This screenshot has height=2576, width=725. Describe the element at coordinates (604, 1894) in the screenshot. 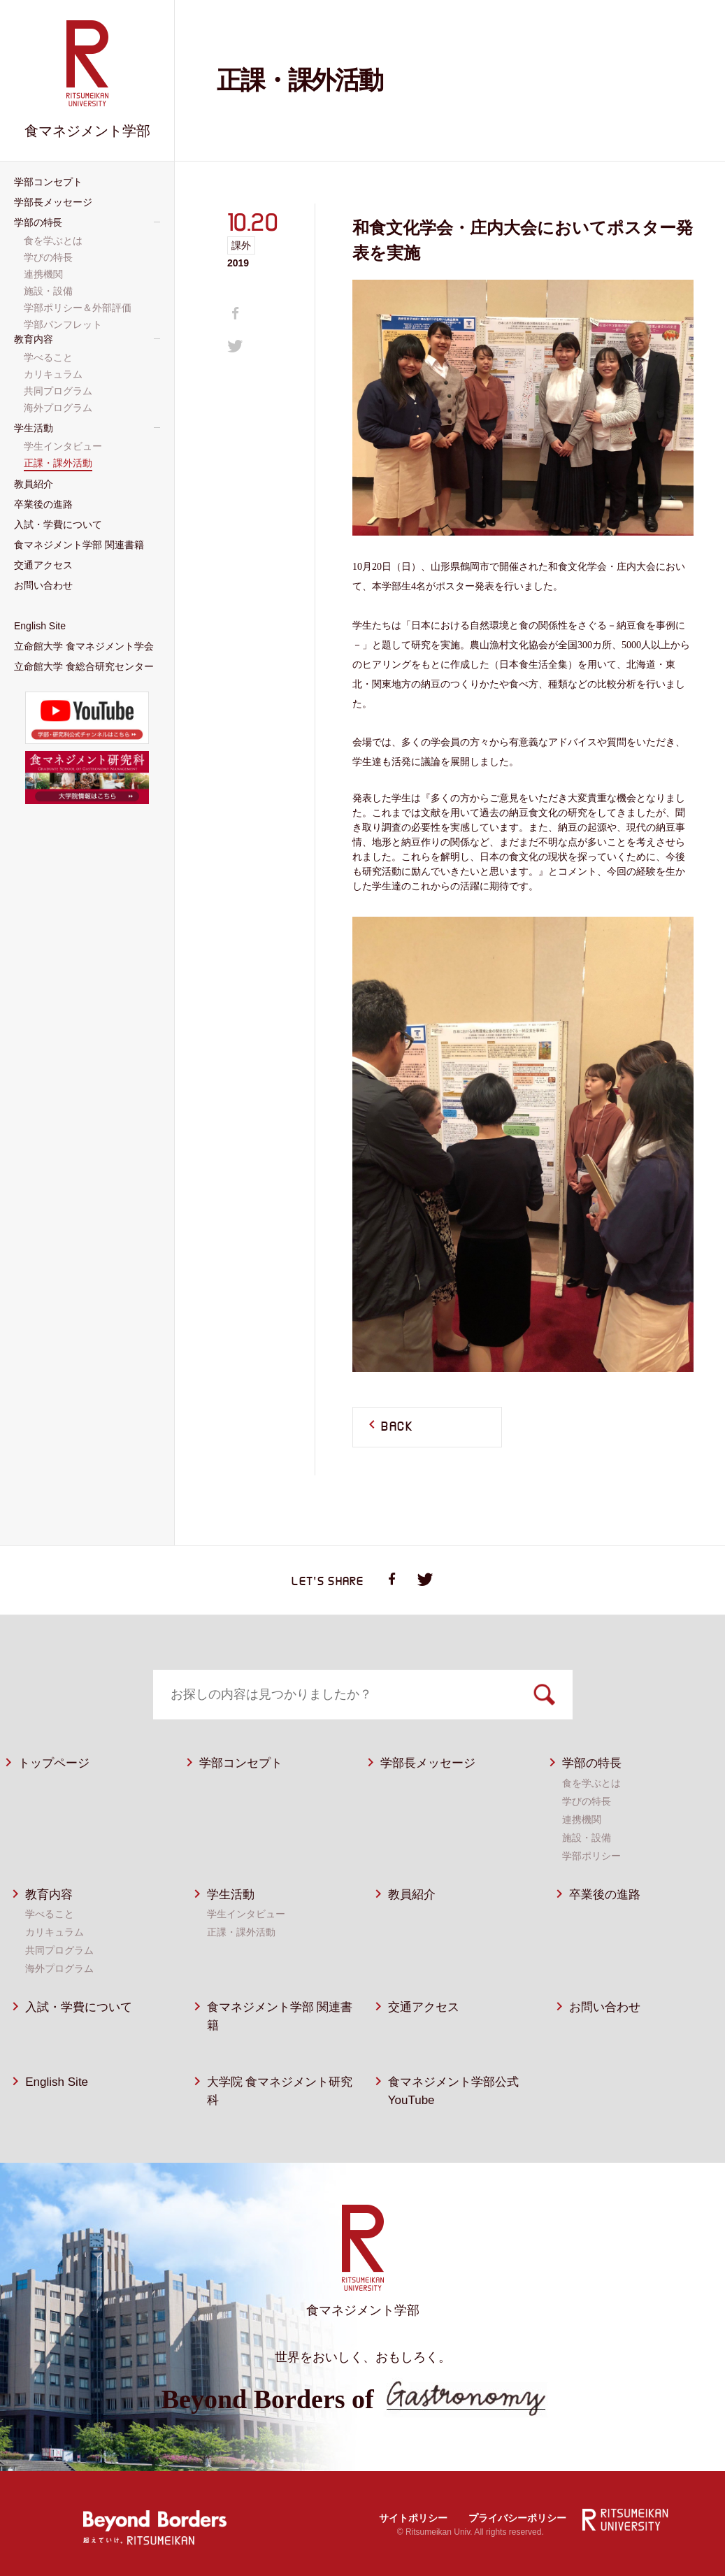

I see `卒業後の進路` at that location.